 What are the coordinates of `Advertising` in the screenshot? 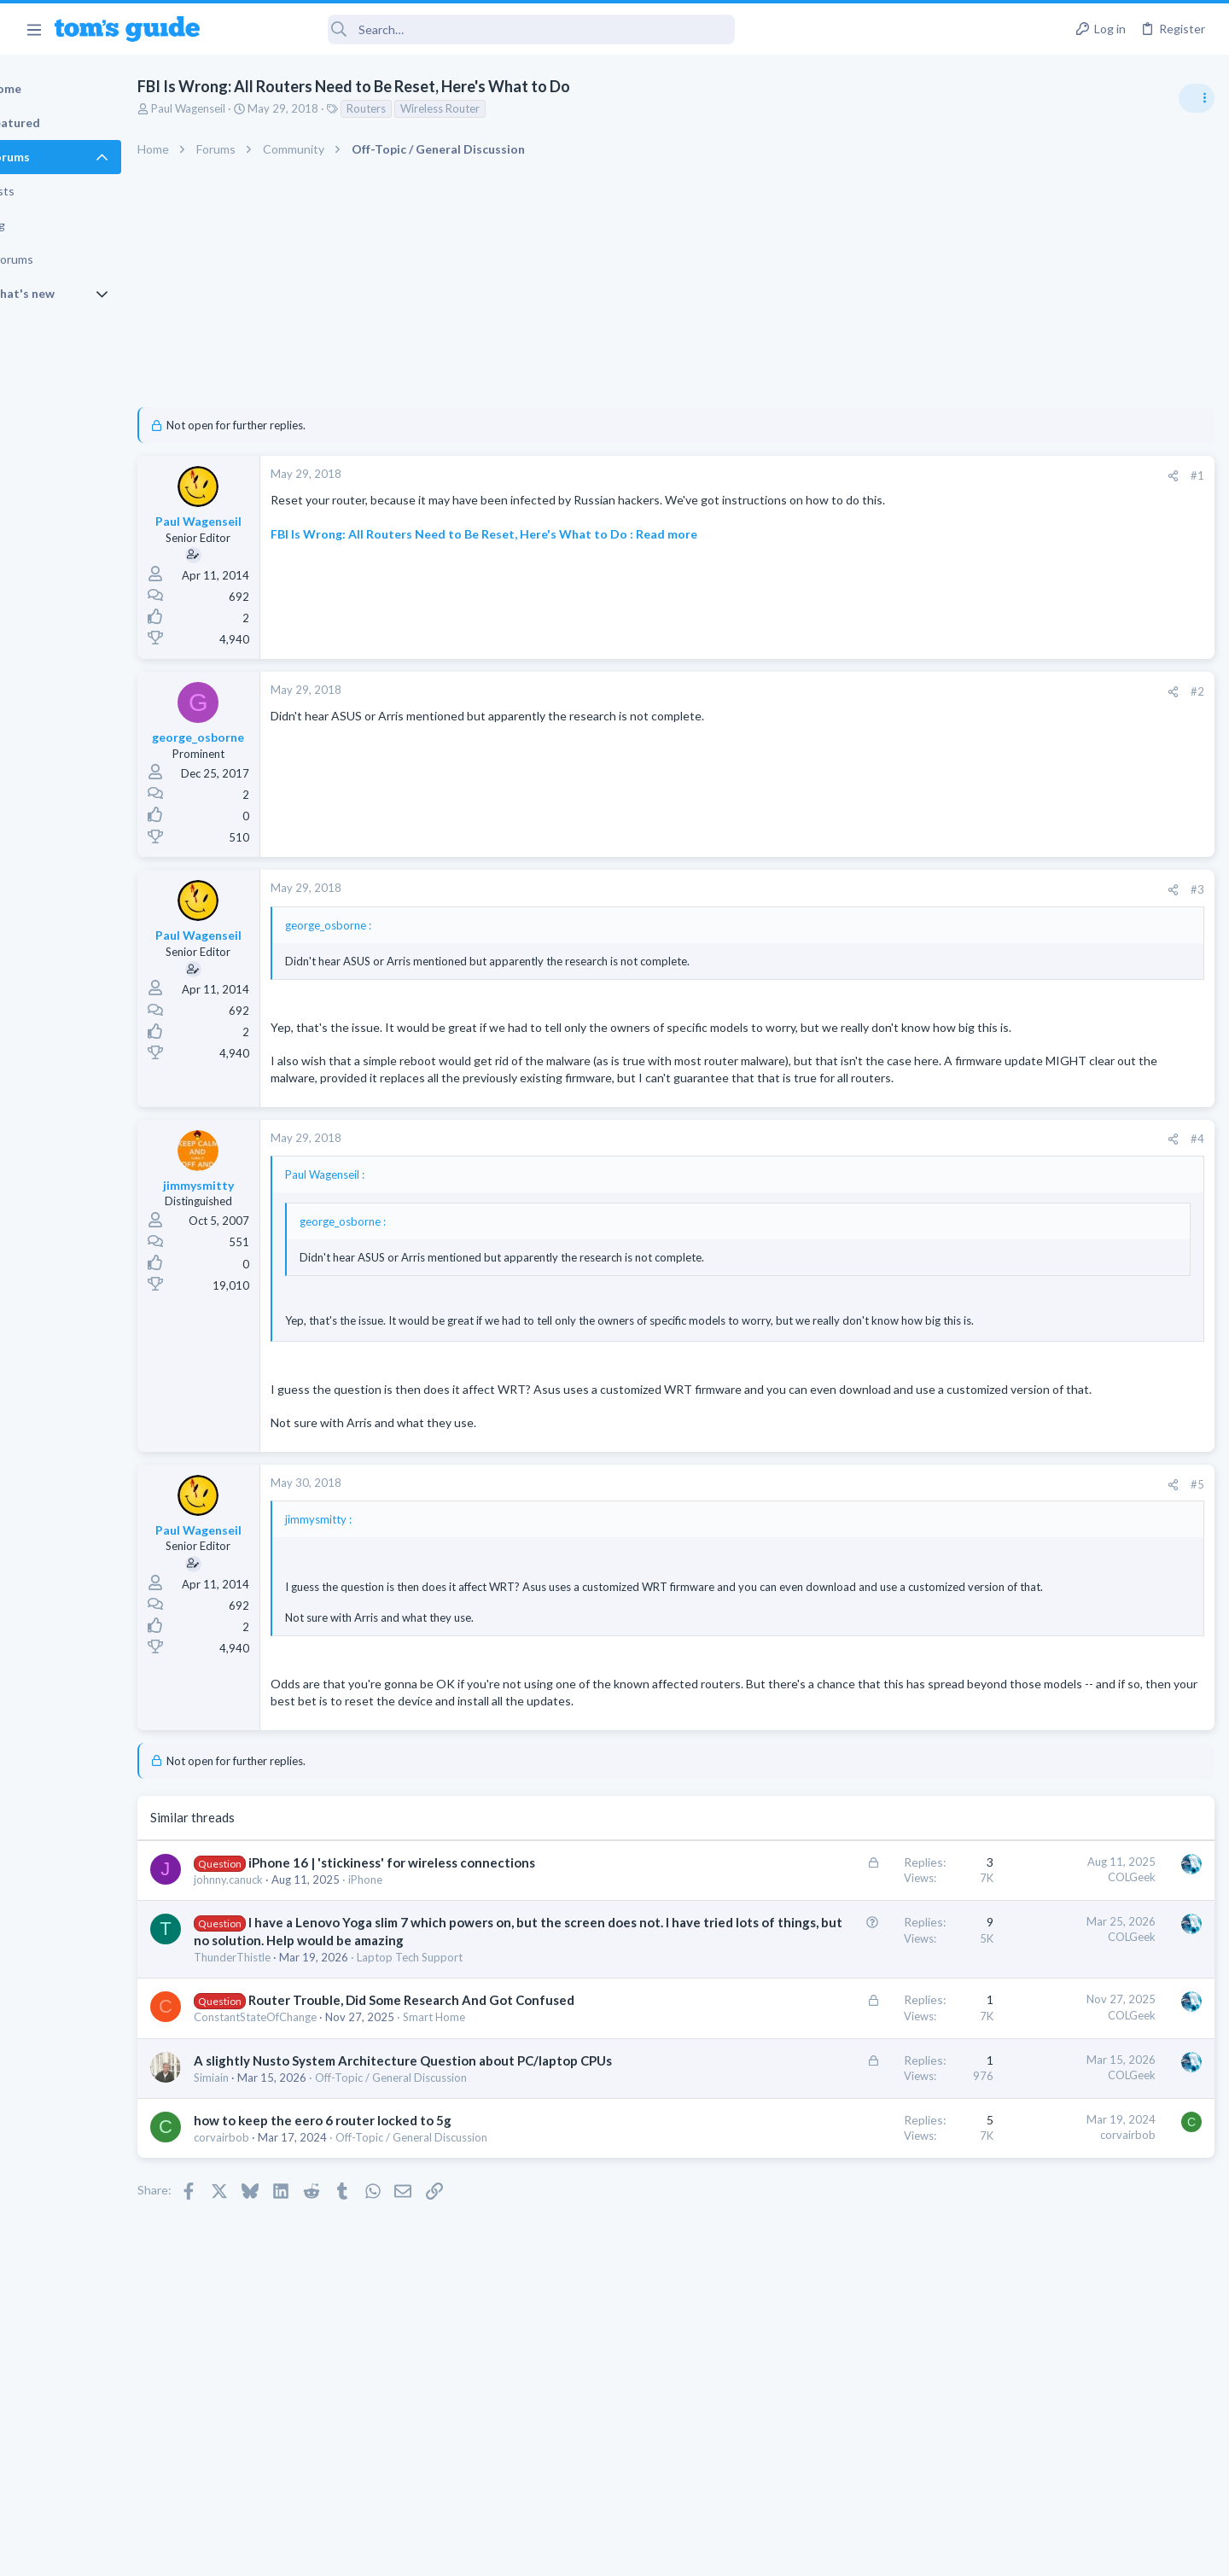 It's located at (430, 2552).